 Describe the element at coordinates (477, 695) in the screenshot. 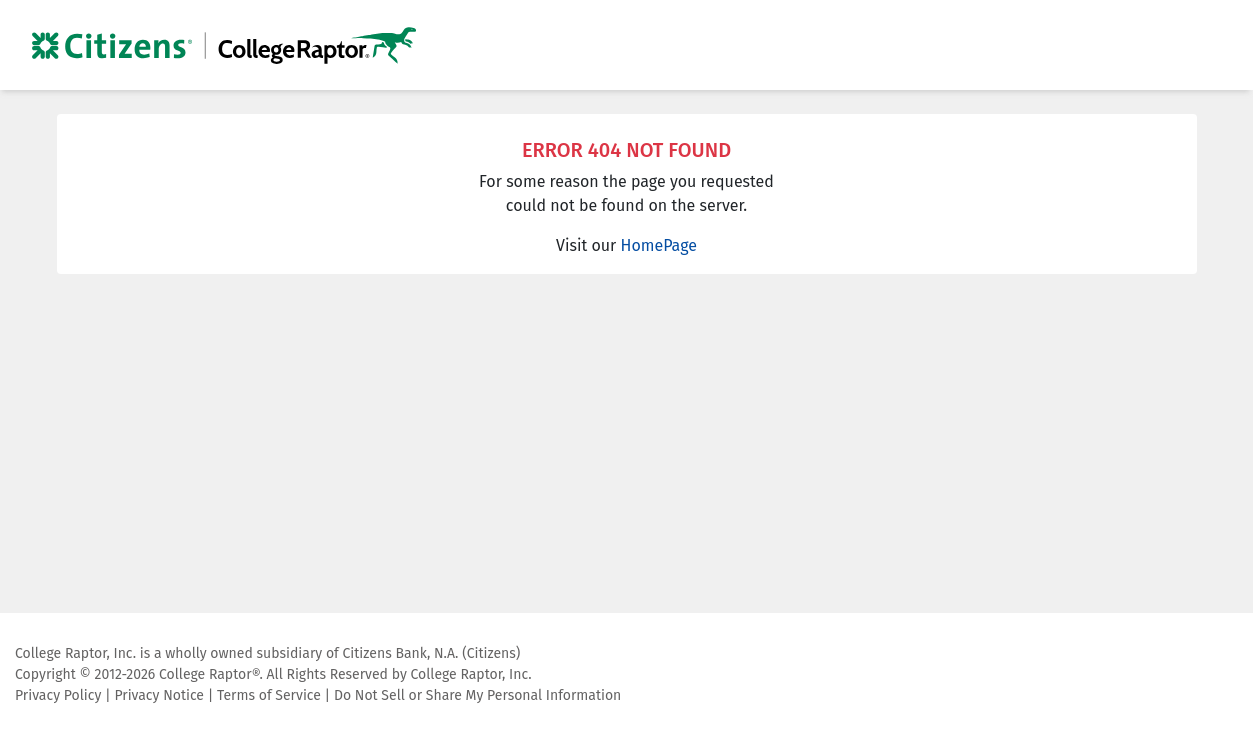

I see `Do Not Sell or Share My Personal Information` at that location.